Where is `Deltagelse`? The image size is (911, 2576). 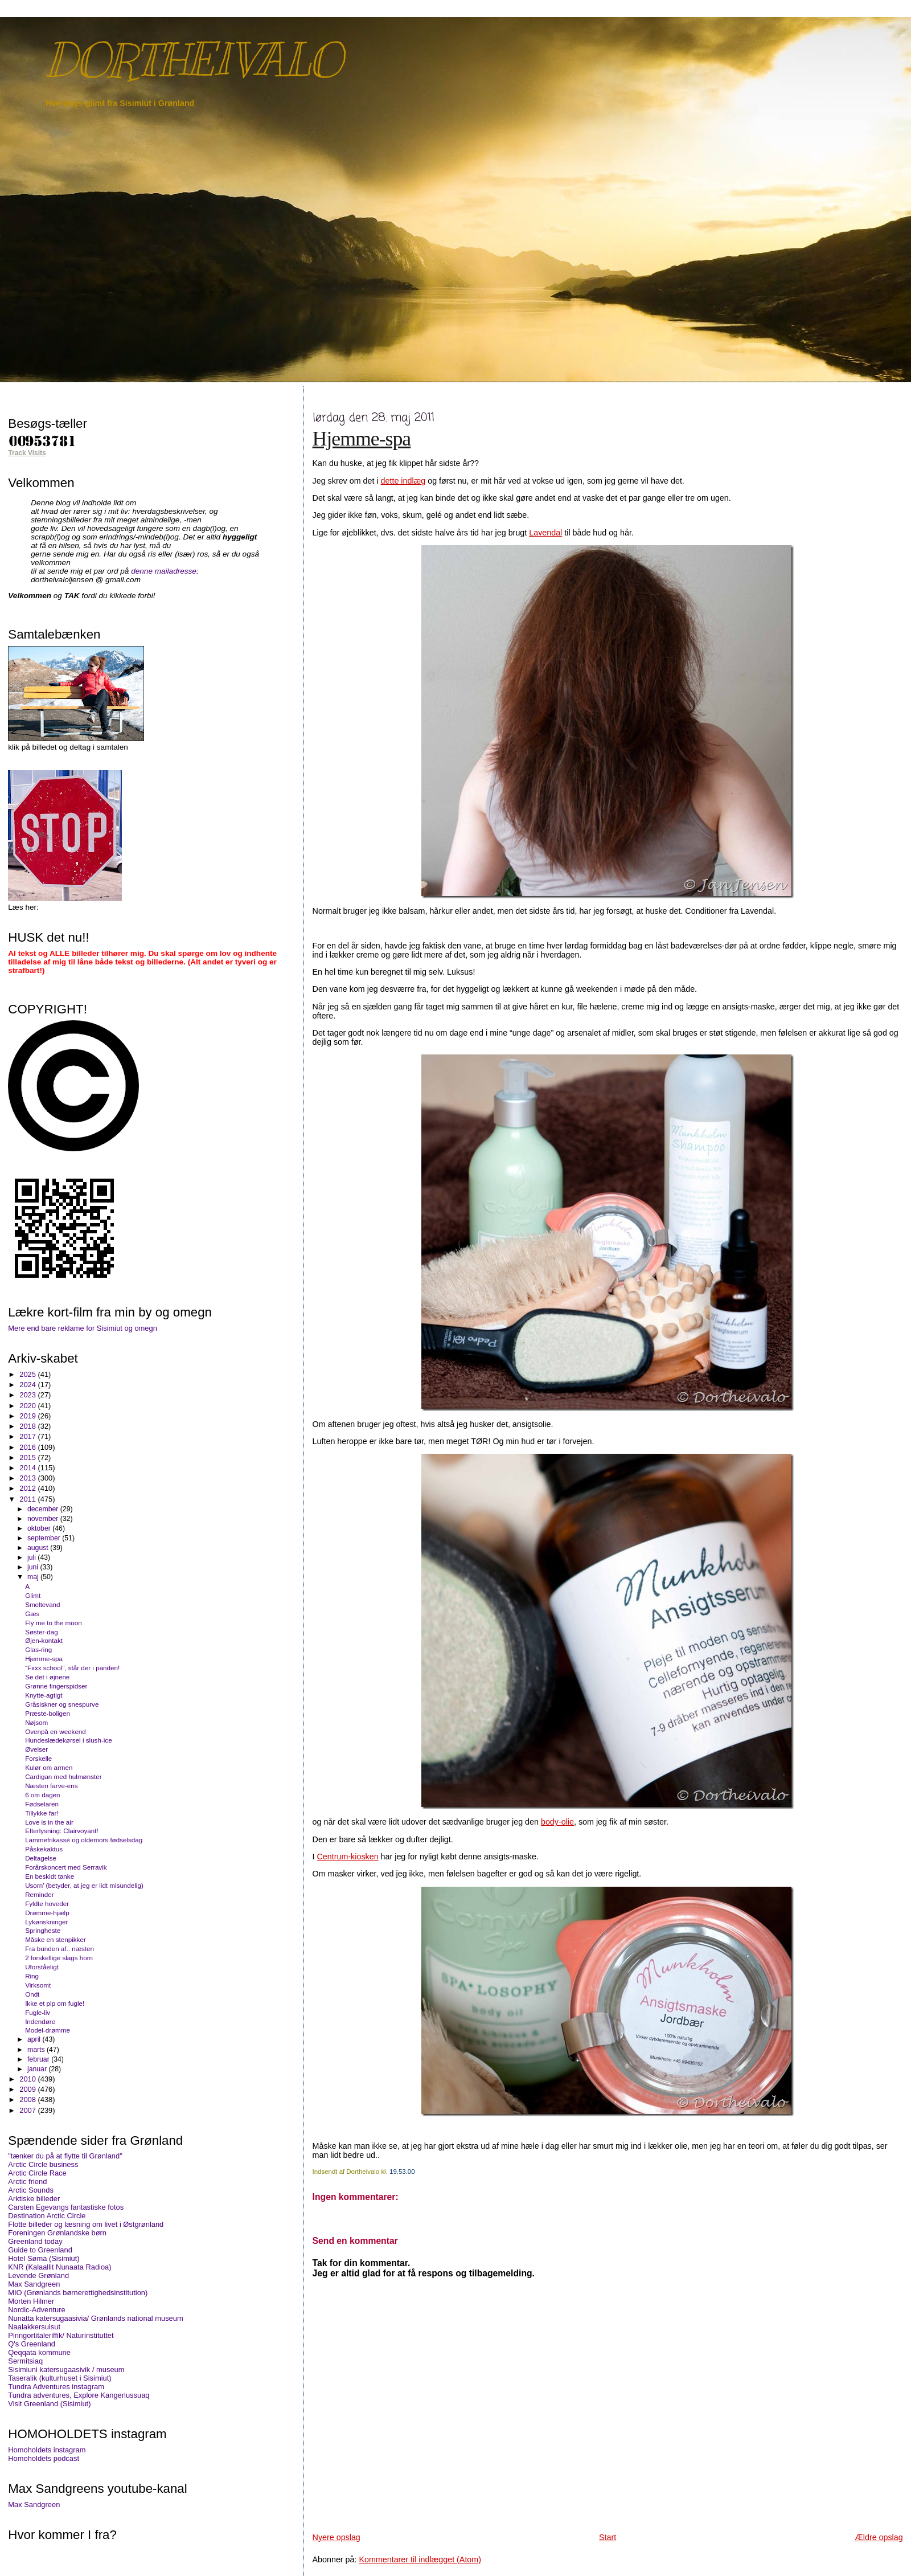 Deltagelse is located at coordinates (40, 1858).